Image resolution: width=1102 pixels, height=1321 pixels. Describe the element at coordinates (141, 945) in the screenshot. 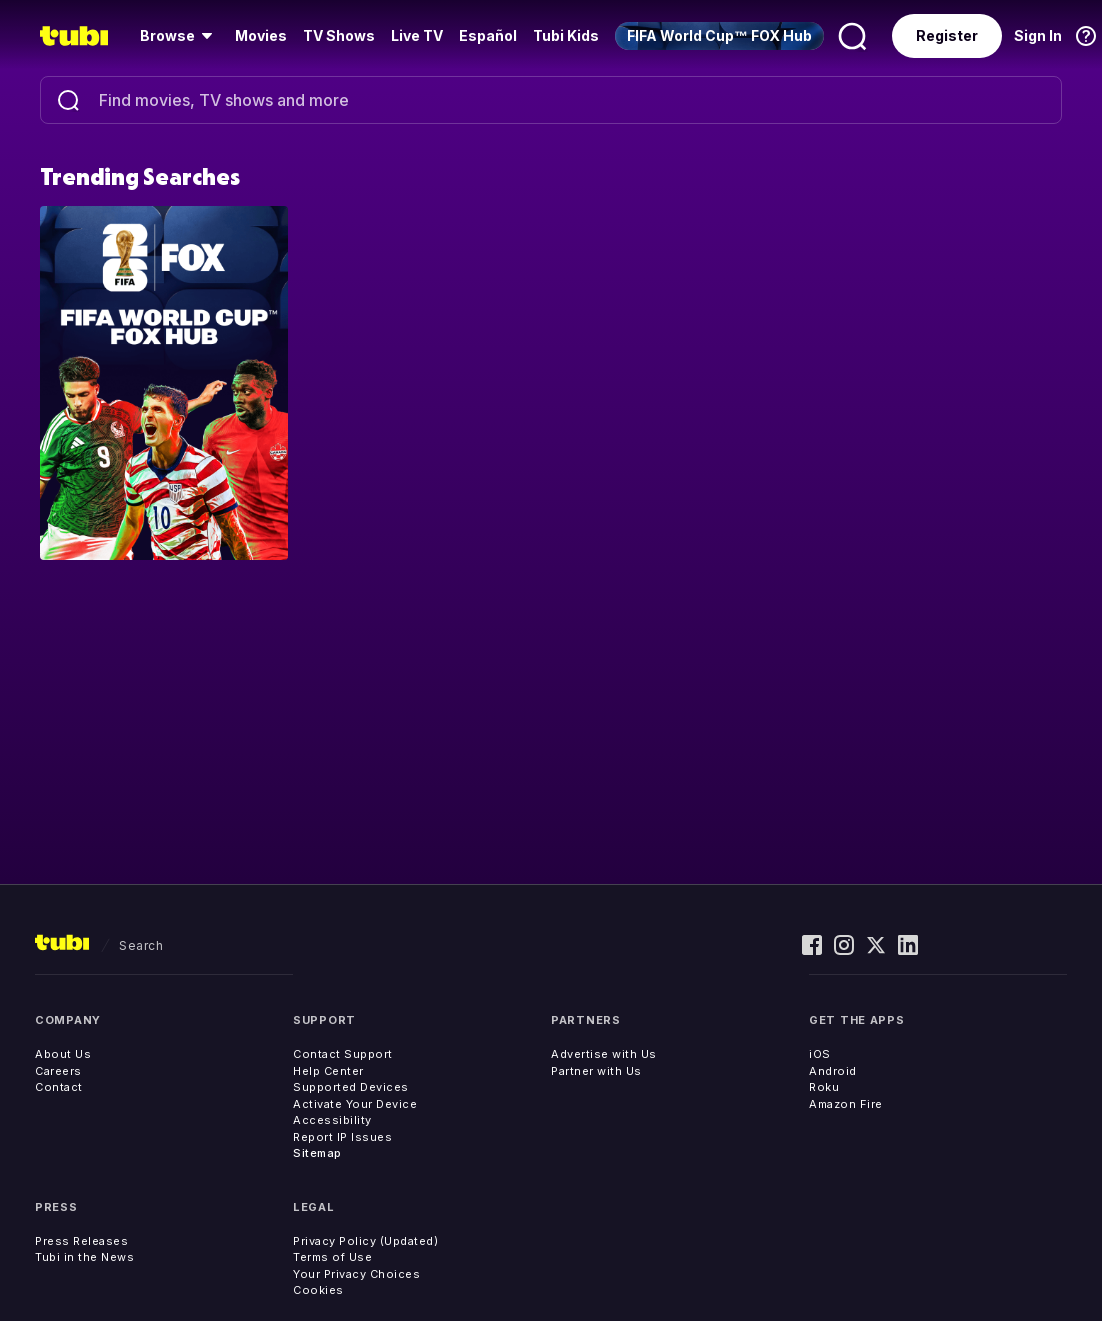

I see `search` at that location.